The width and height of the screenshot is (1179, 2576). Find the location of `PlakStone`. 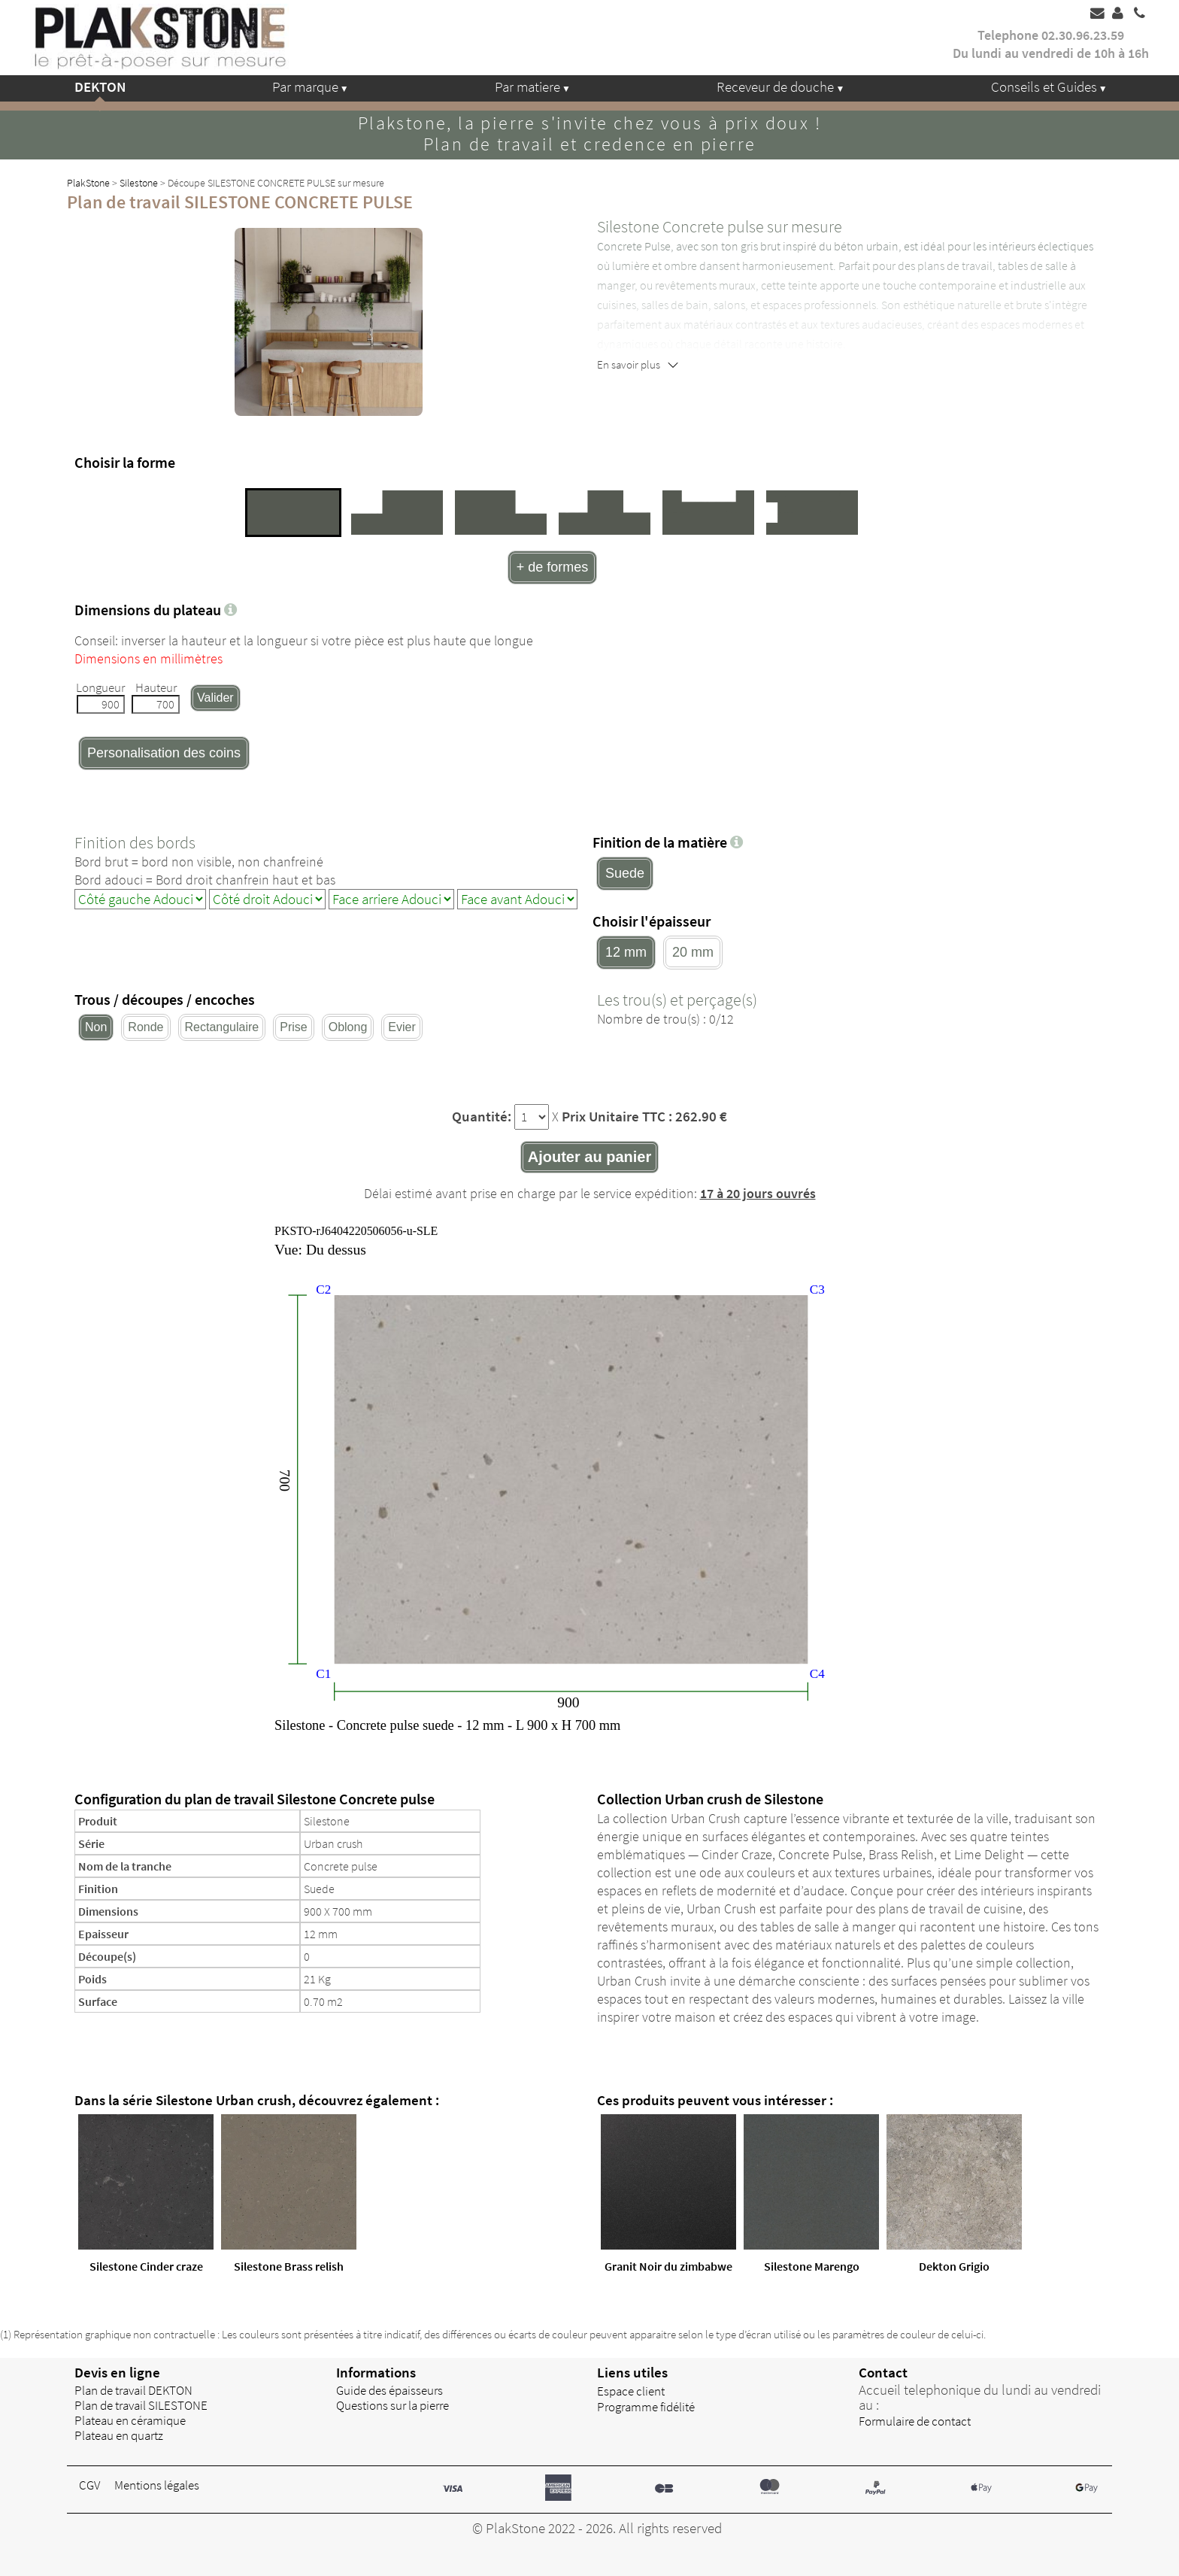

PlakStone is located at coordinates (88, 183).